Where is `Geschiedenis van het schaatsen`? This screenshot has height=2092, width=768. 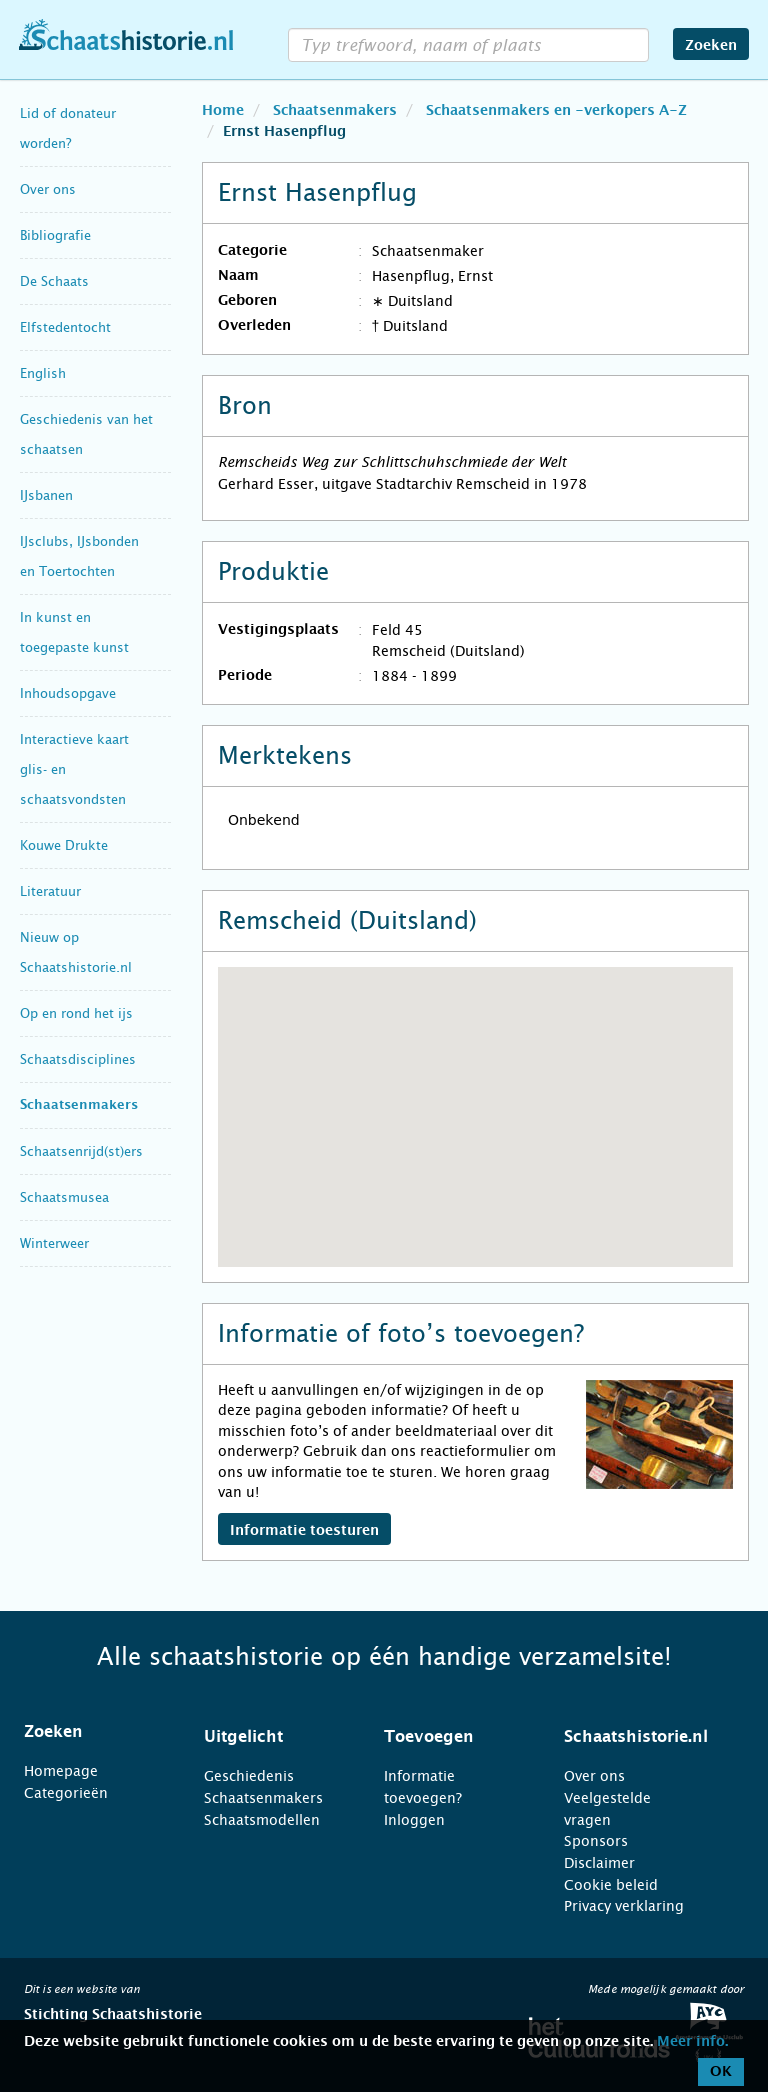 Geschiedenis van het schaatsen is located at coordinates (86, 434).